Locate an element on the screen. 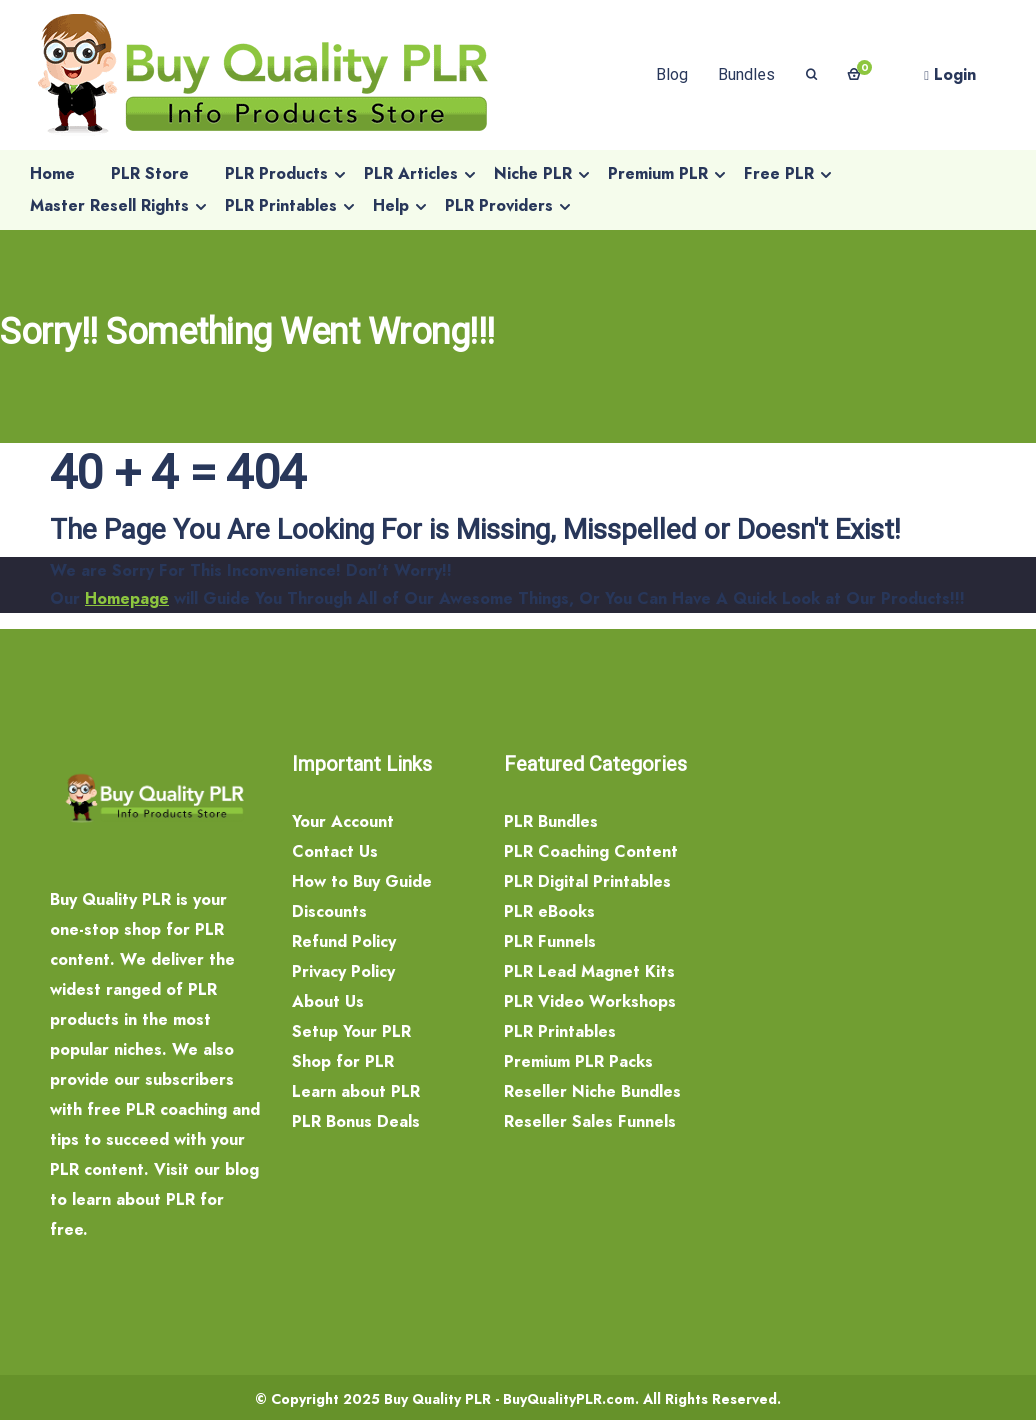 The width and height of the screenshot is (1036, 1420). PLR Digital Printables is located at coordinates (587, 881).